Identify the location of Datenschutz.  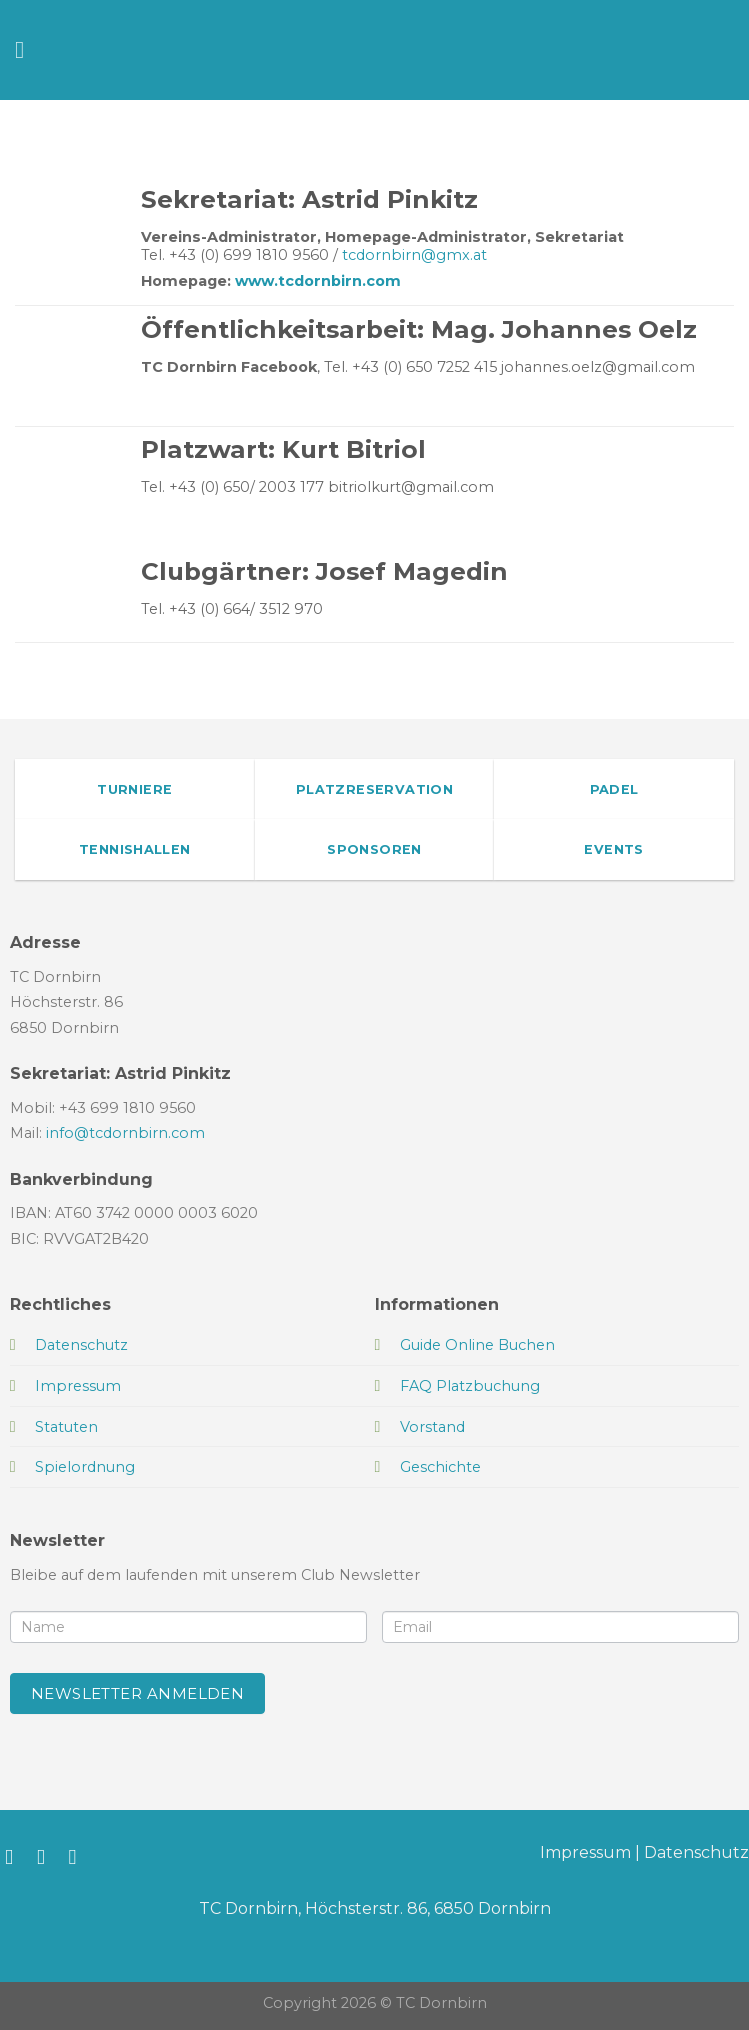
(696, 1852).